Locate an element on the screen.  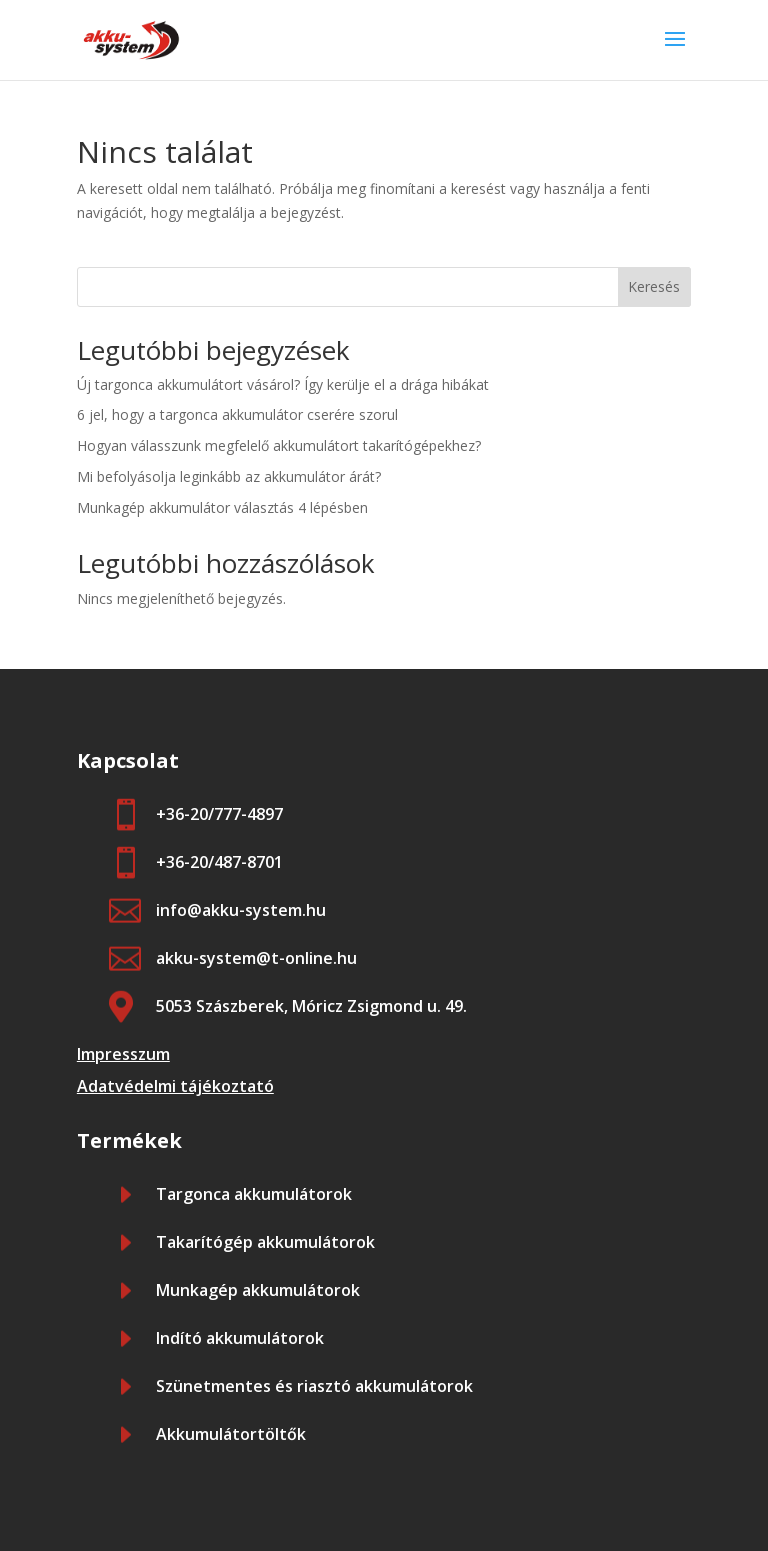
Új targonca akkumulátort vásárol? Így kerülje el a drága hibákat is located at coordinates (283, 384).